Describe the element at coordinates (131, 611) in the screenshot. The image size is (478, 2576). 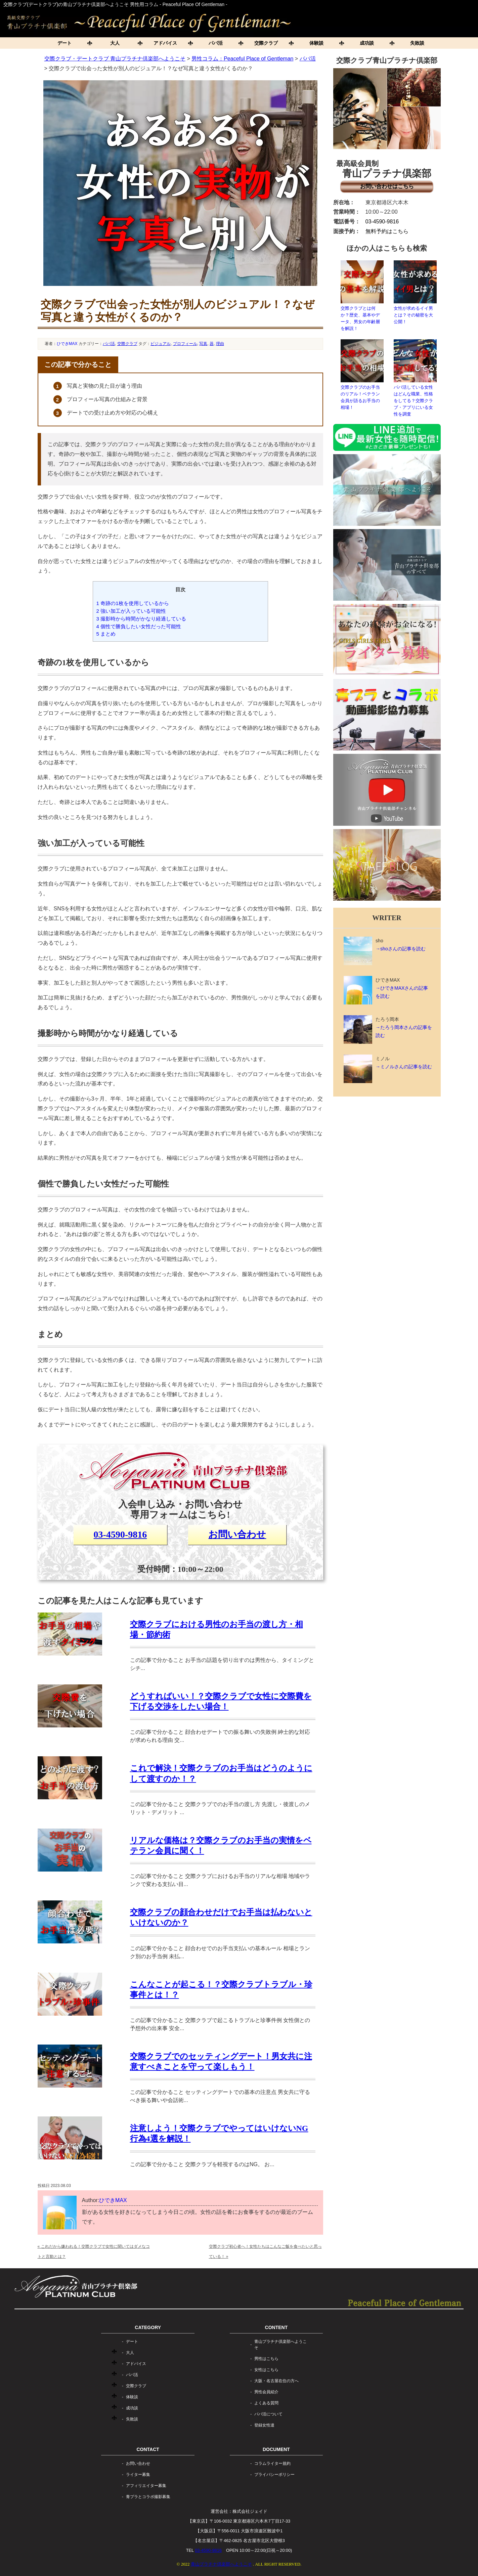
I see `強い加工が入っている可能性` at that location.